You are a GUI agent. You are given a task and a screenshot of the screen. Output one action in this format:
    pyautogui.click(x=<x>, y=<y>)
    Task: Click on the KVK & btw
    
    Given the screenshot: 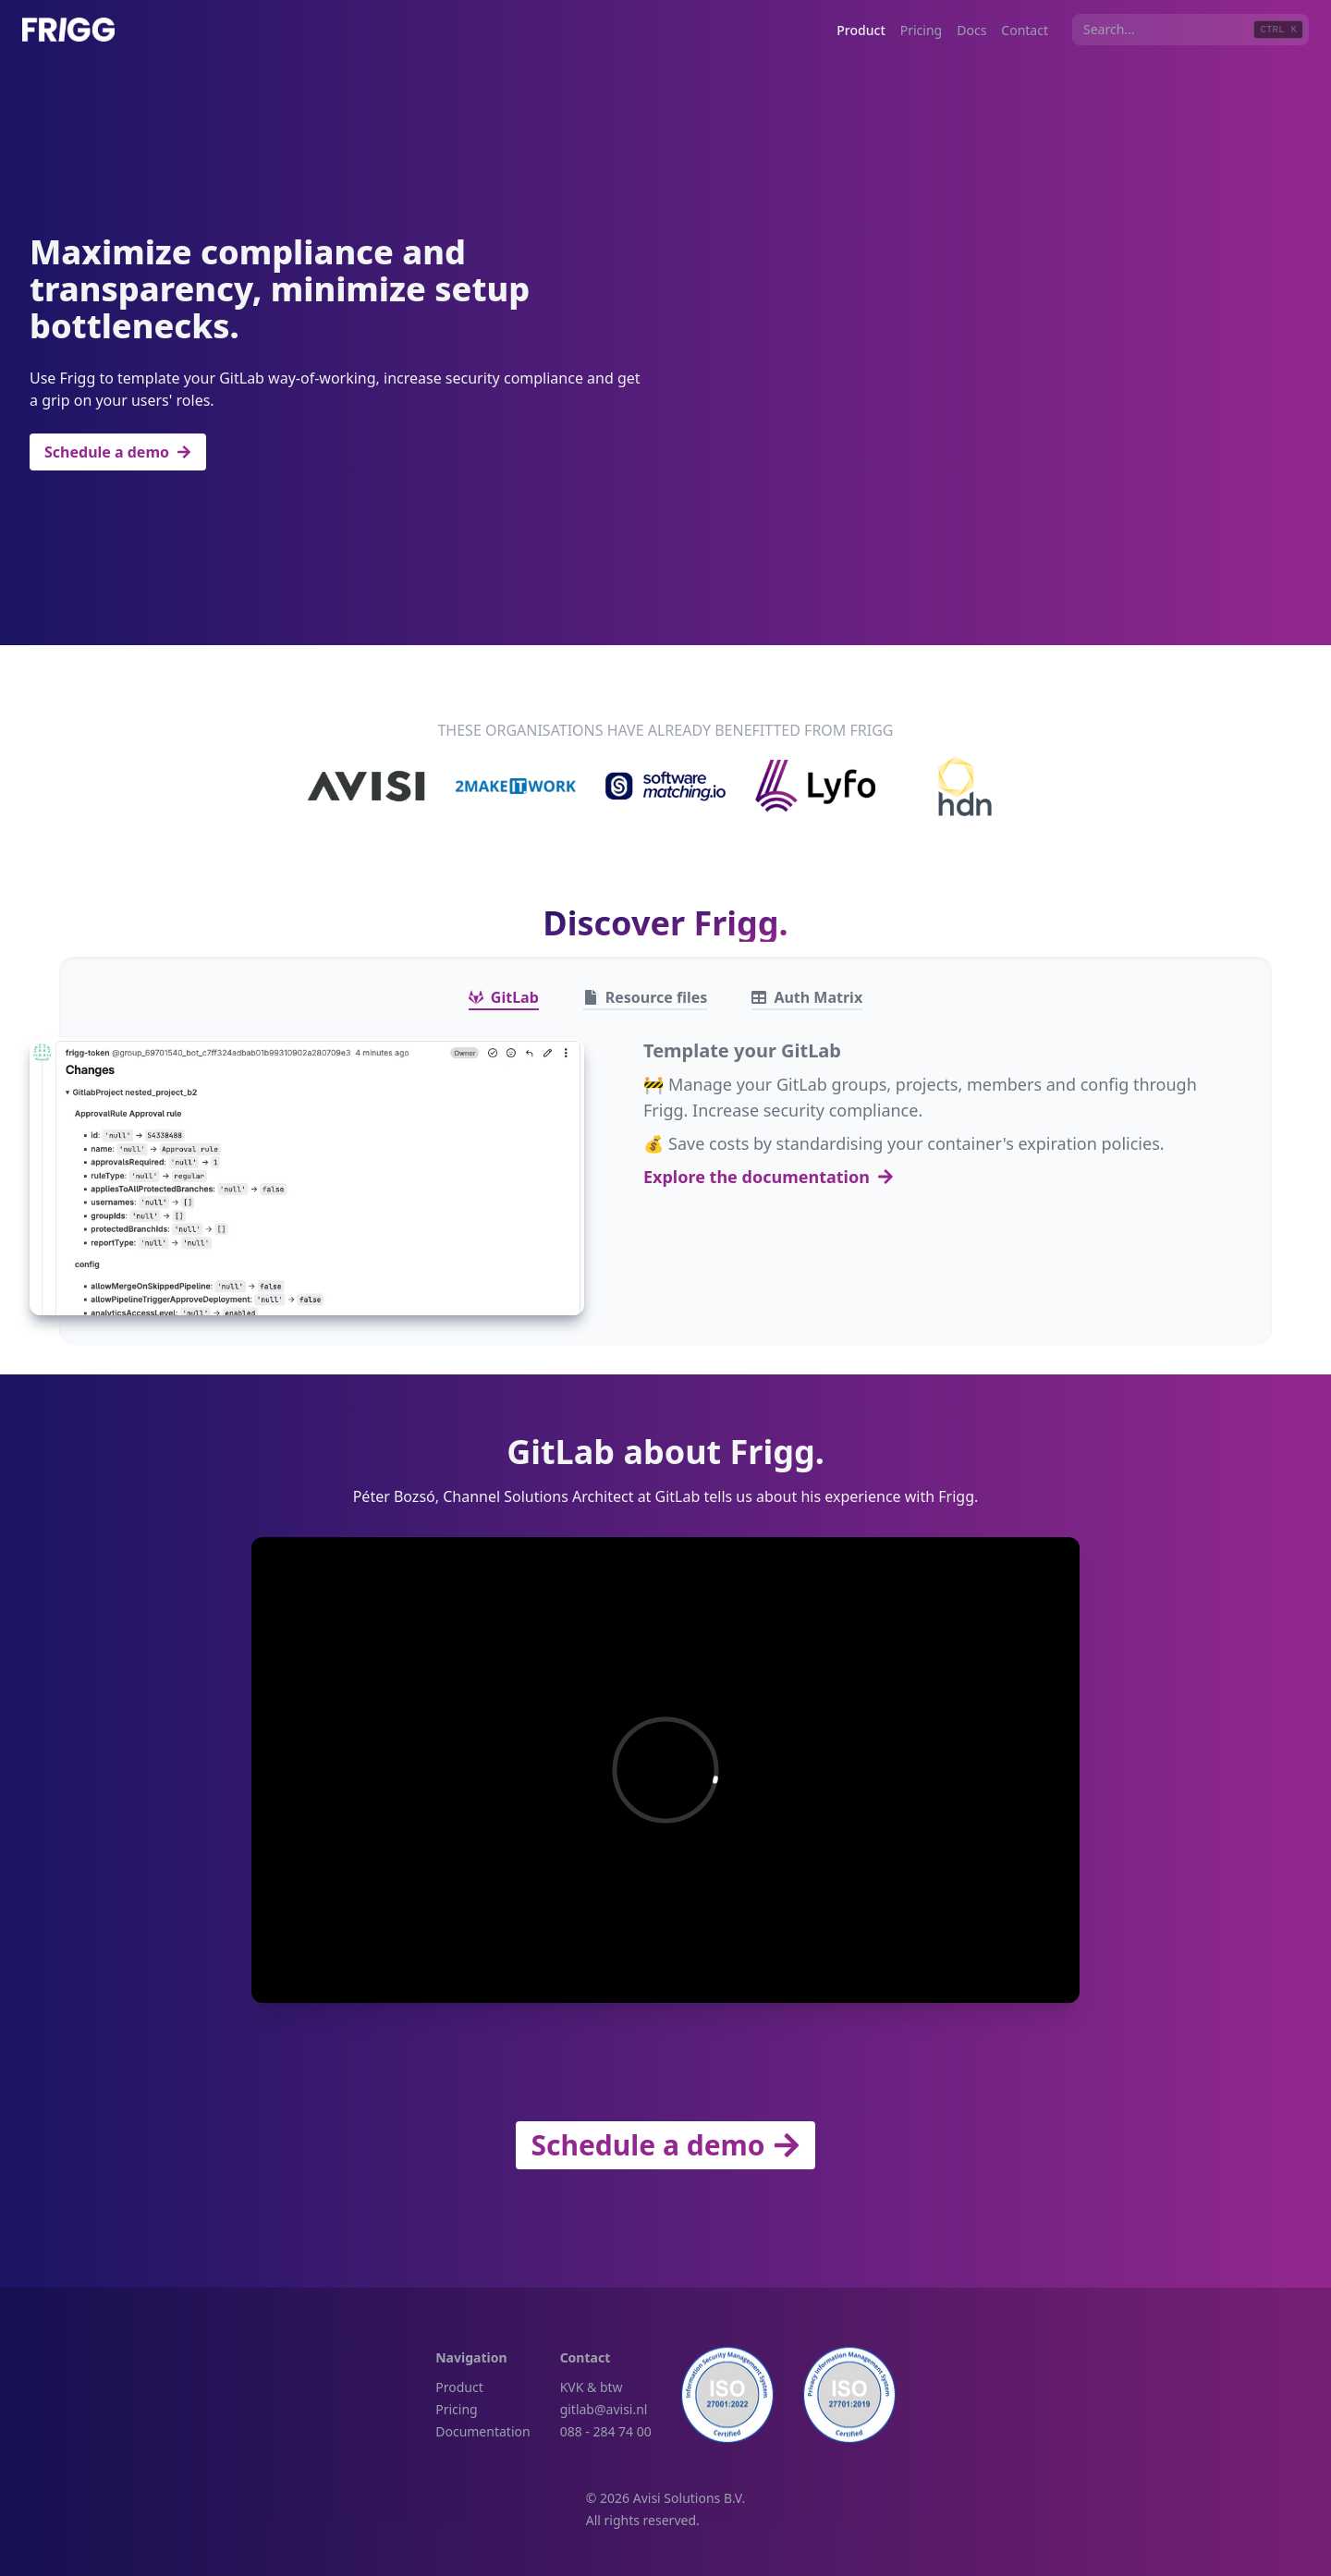 What is the action you would take?
    pyautogui.click(x=591, y=2387)
    